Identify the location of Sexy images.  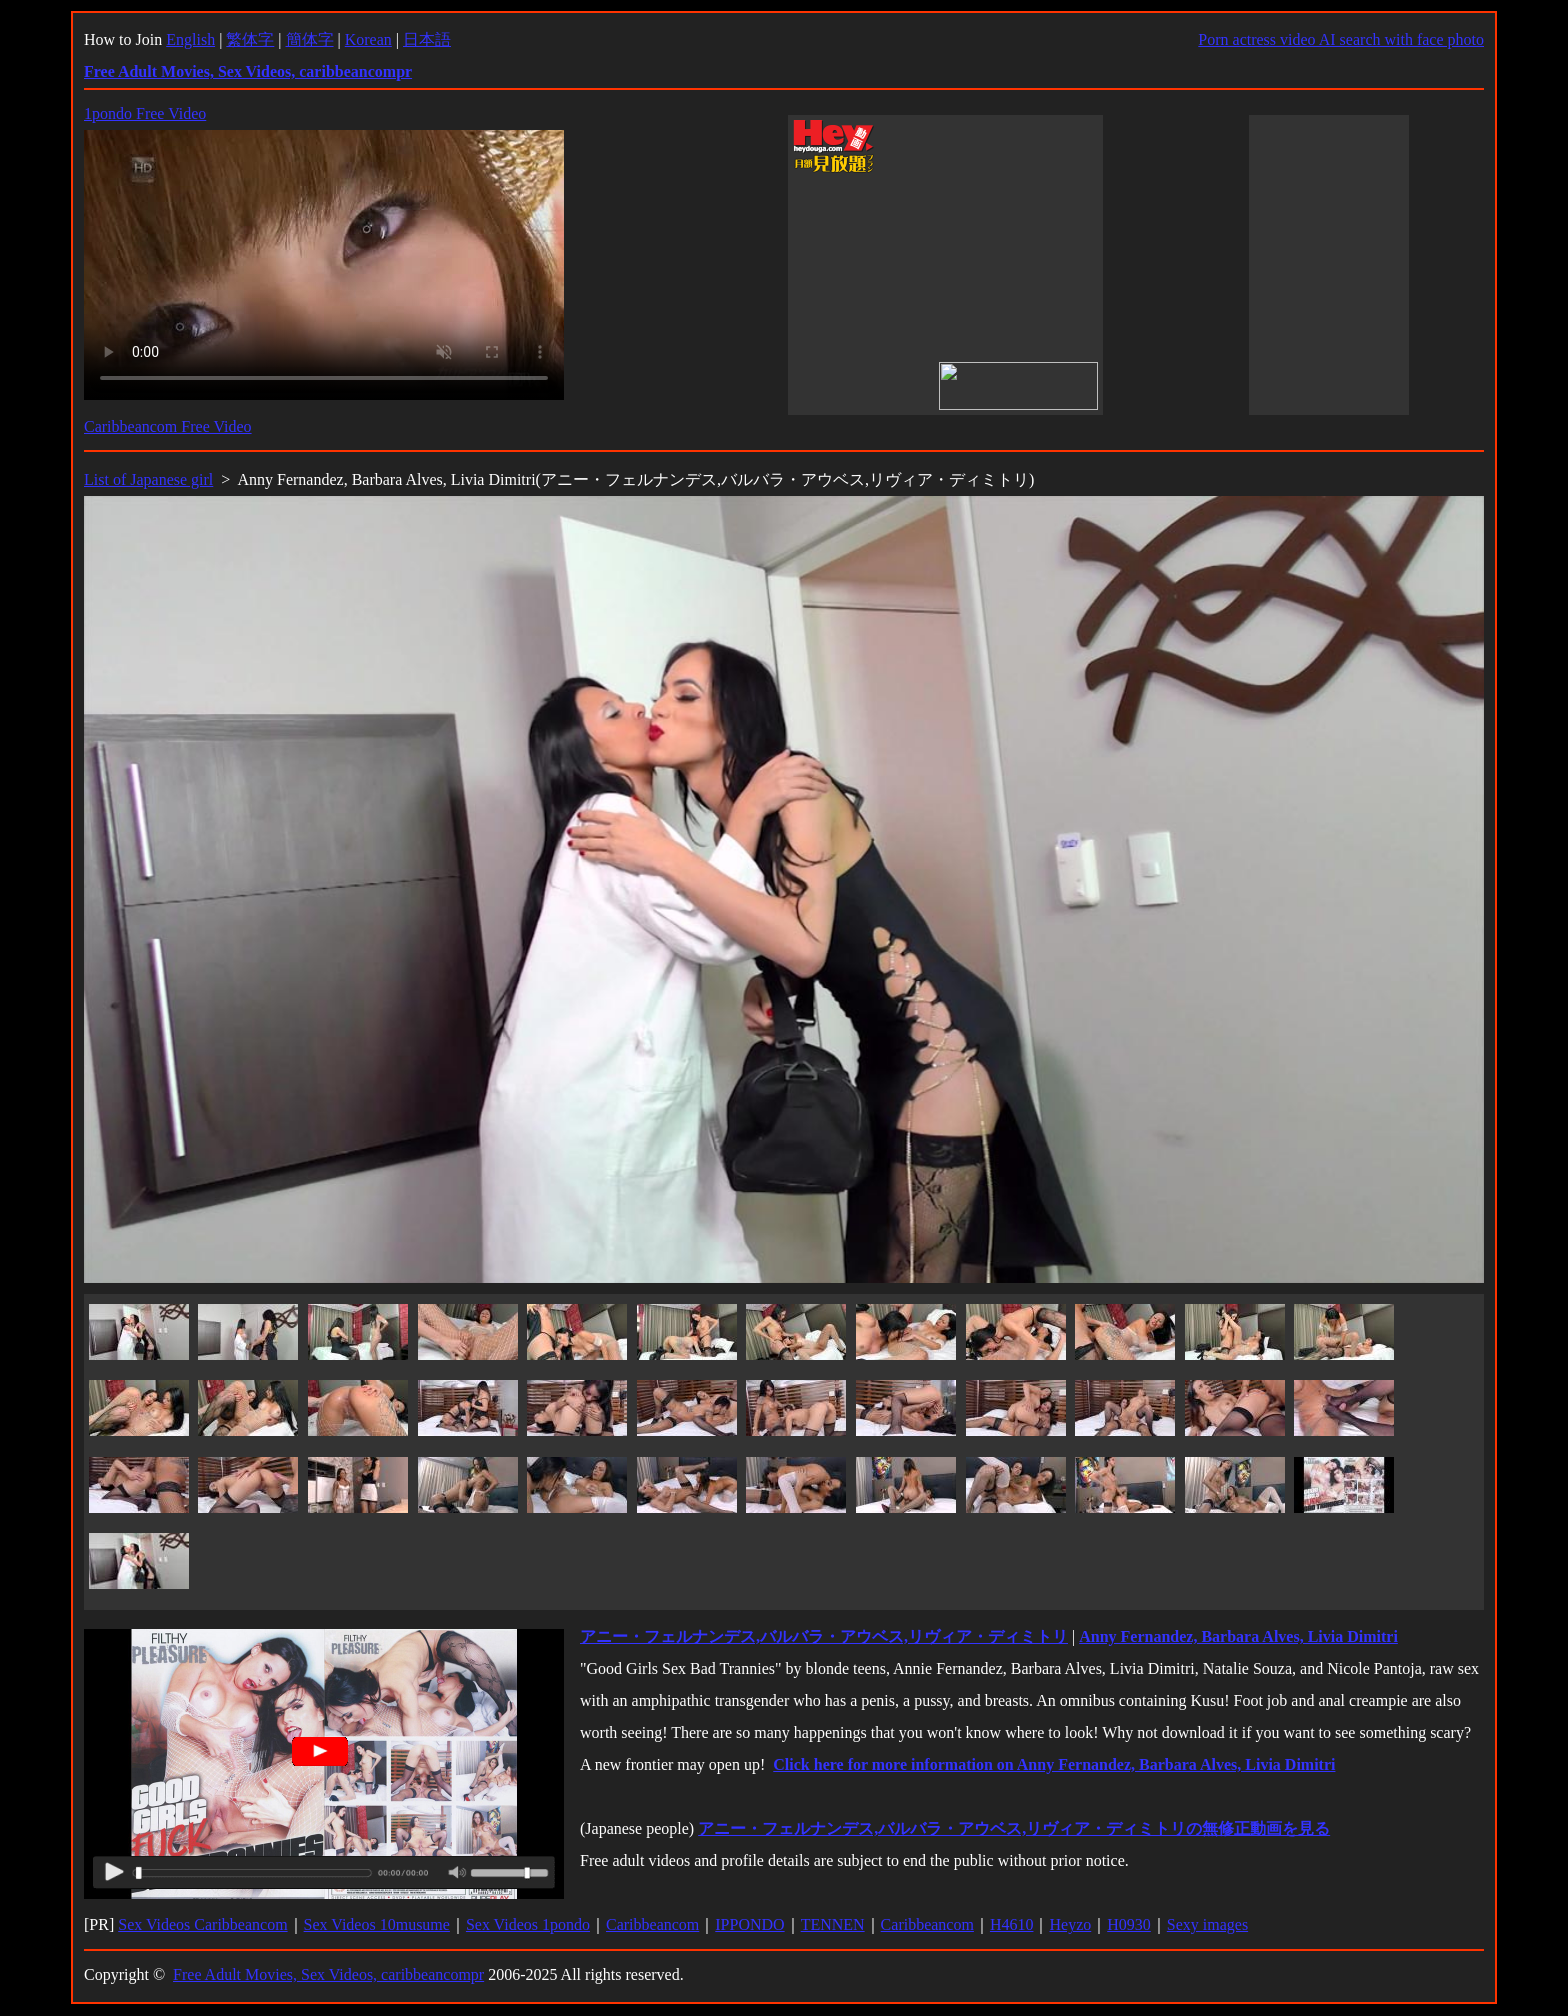
(1207, 1924).